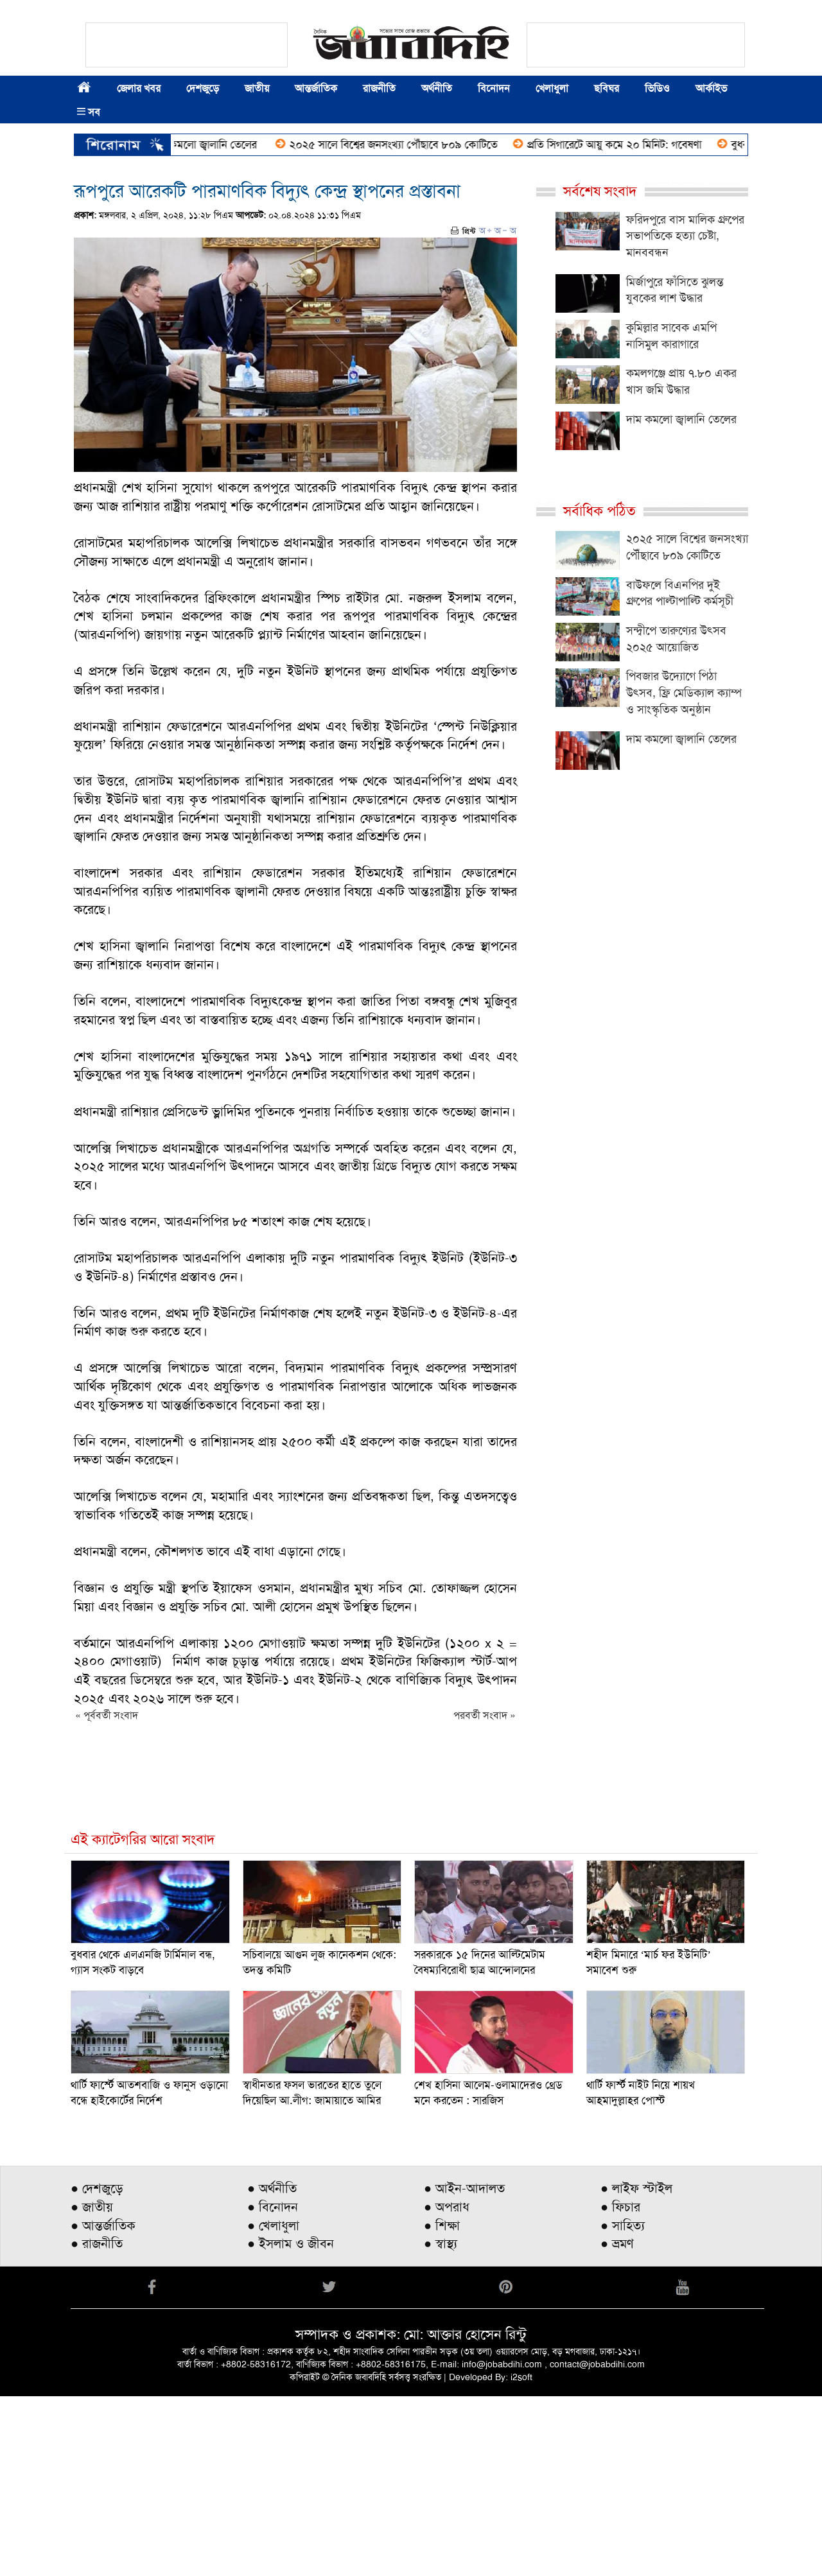 The width and height of the screenshot is (822, 2576). What do you see at coordinates (684, 692) in the screenshot?
I see `পিবজার উদ্যোগে পিঠা উৎসব, ফ্রি মেডিক্যাল ক্যাম্প ও সাংস্কৃতিক অনুষ্ঠান` at bounding box center [684, 692].